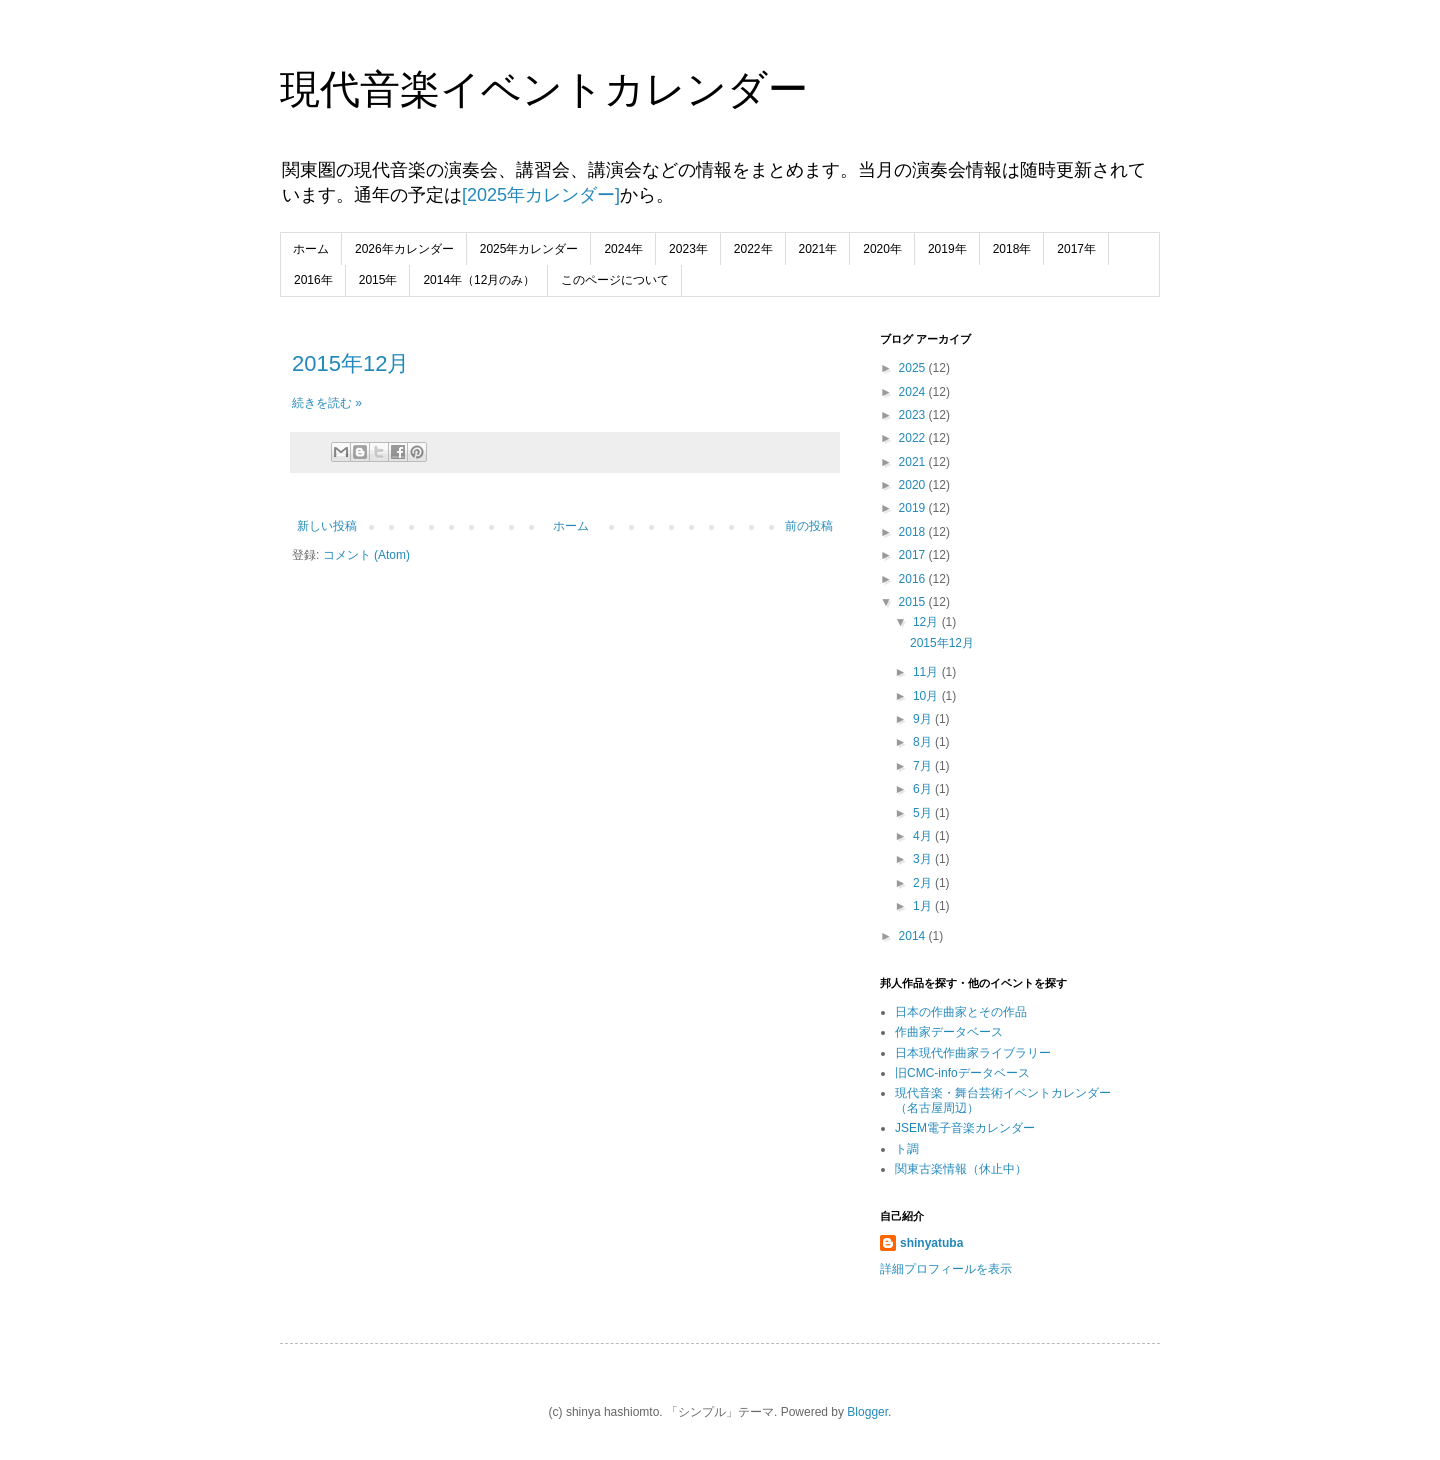 The image size is (1440, 1460). Describe the element at coordinates (350, 363) in the screenshot. I see `2015年12月` at that location.